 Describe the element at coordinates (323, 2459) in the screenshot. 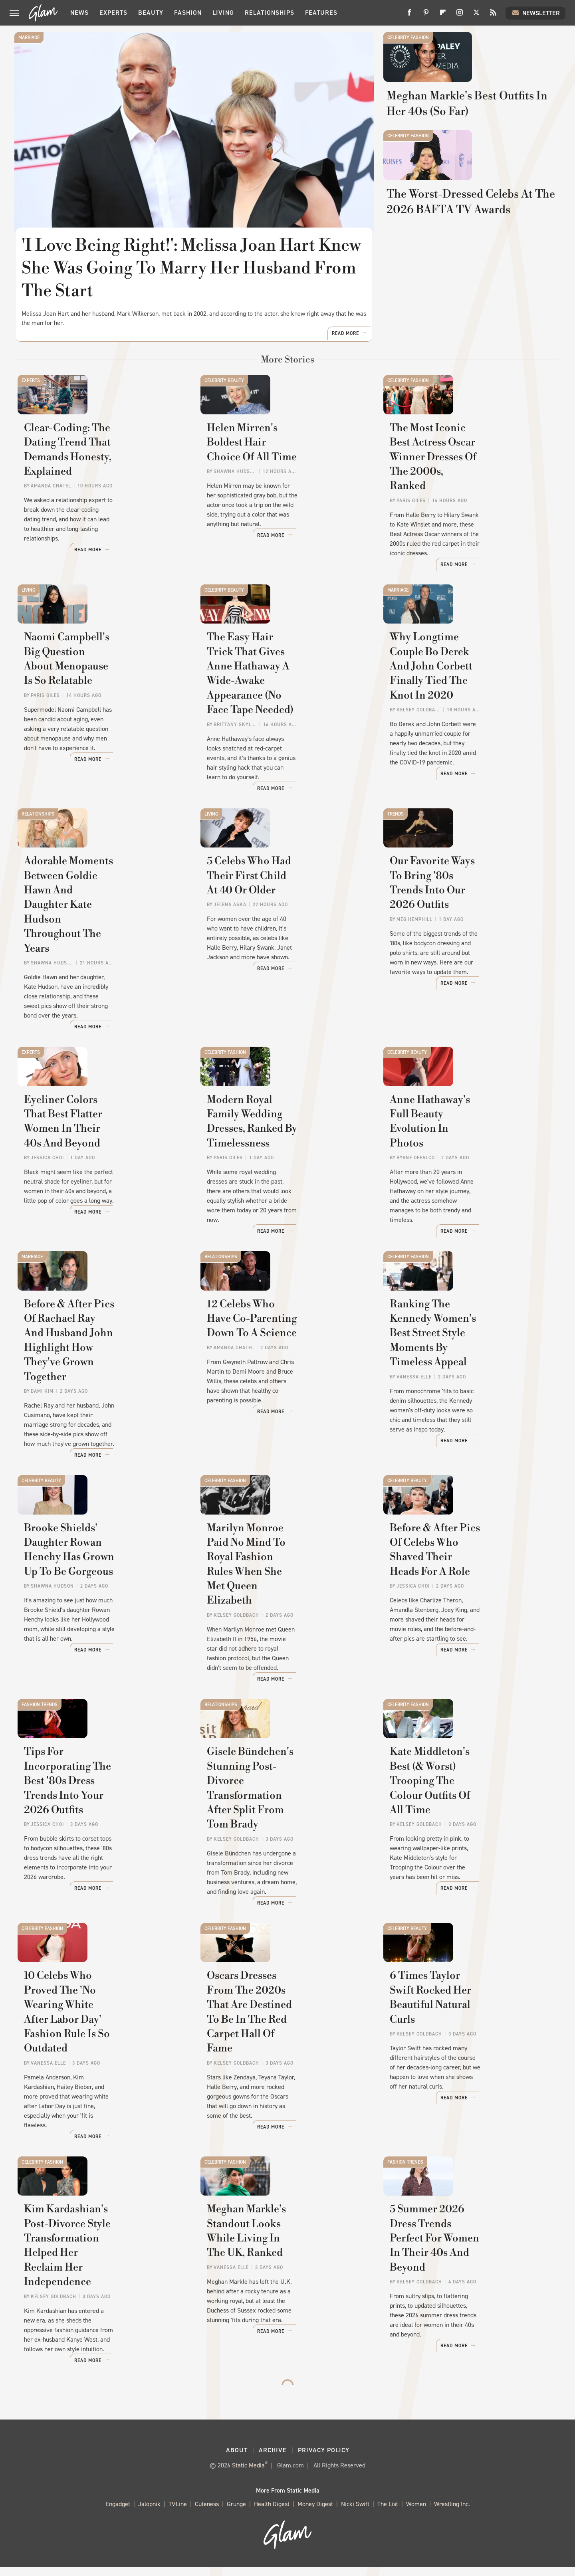

I see `Privacy Policy` at that location.